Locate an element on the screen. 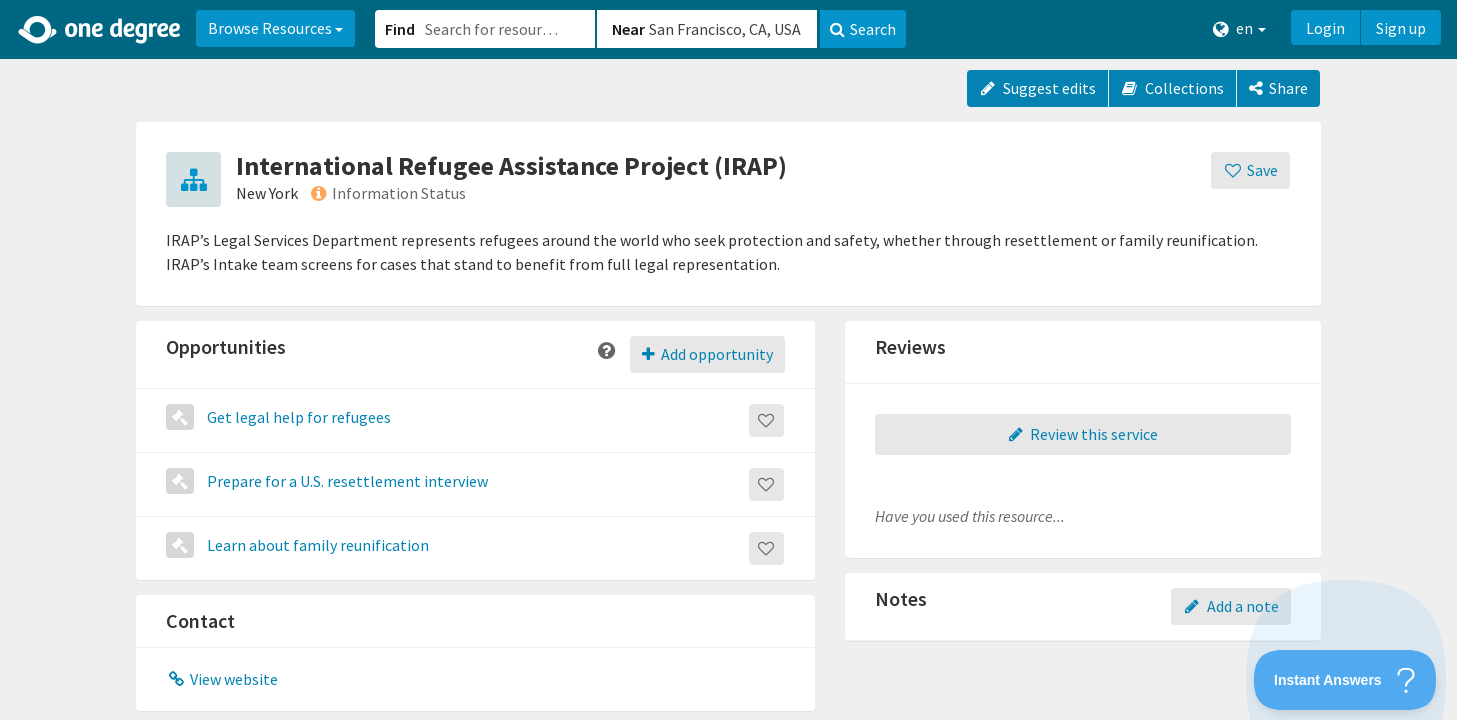 This screenshot has width=1457, height=720. Review this service is located at coordinates (1083, 434).